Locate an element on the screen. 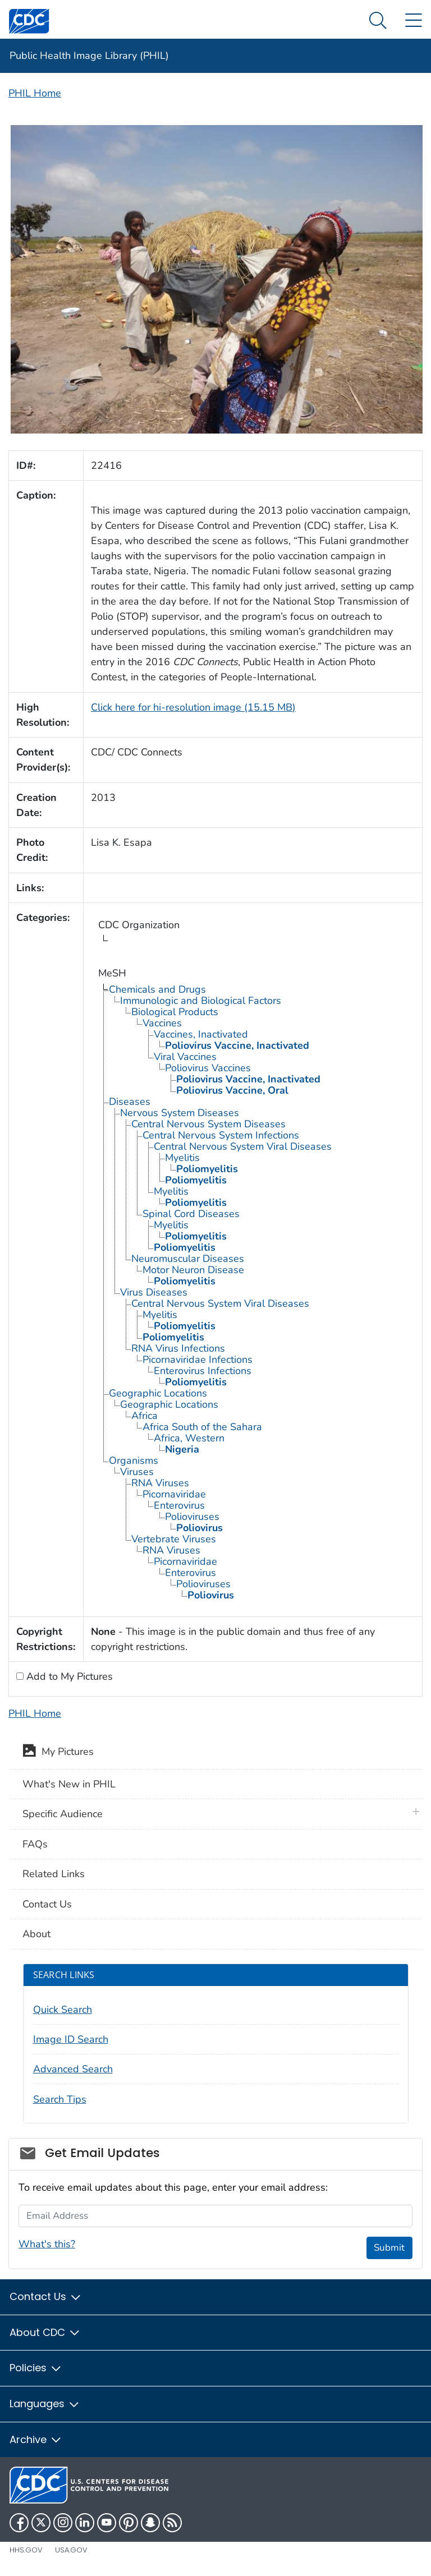 The width and height of the screenshot is (431, 2576). Picornaviridae is located at coordinates (174, 1494).